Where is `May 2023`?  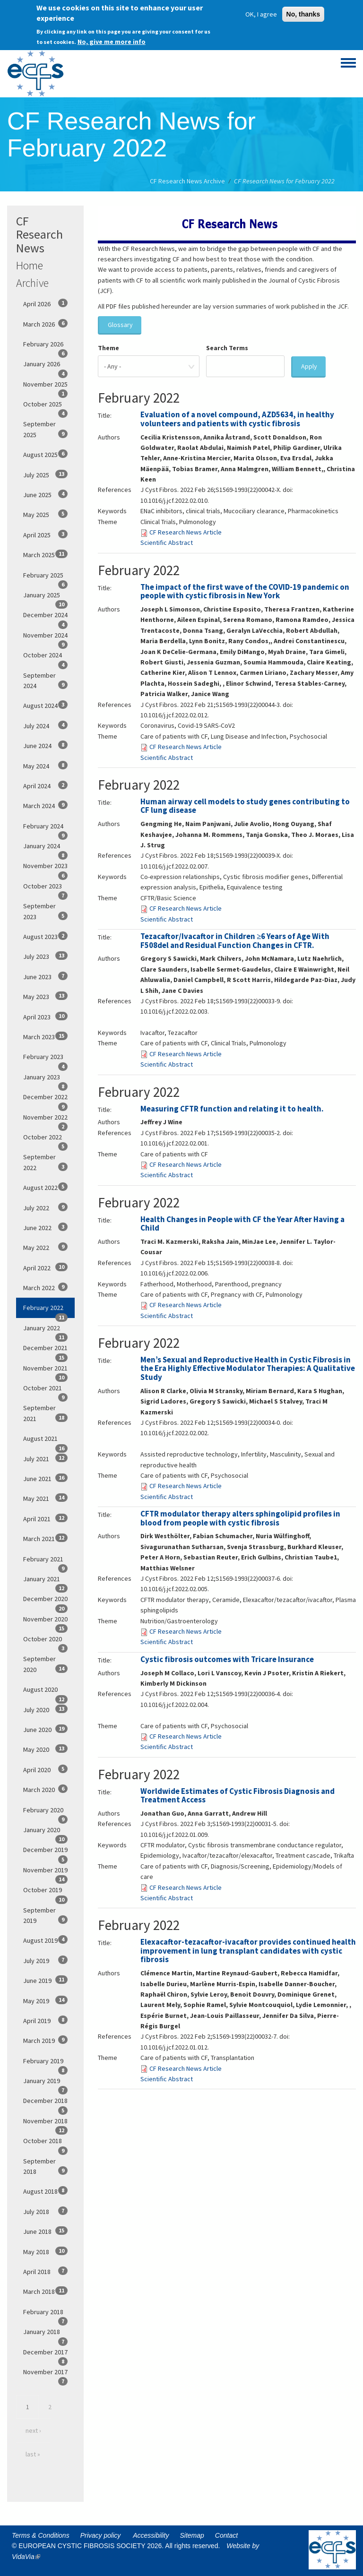 May 2023 is located at coordinates (45, 996).